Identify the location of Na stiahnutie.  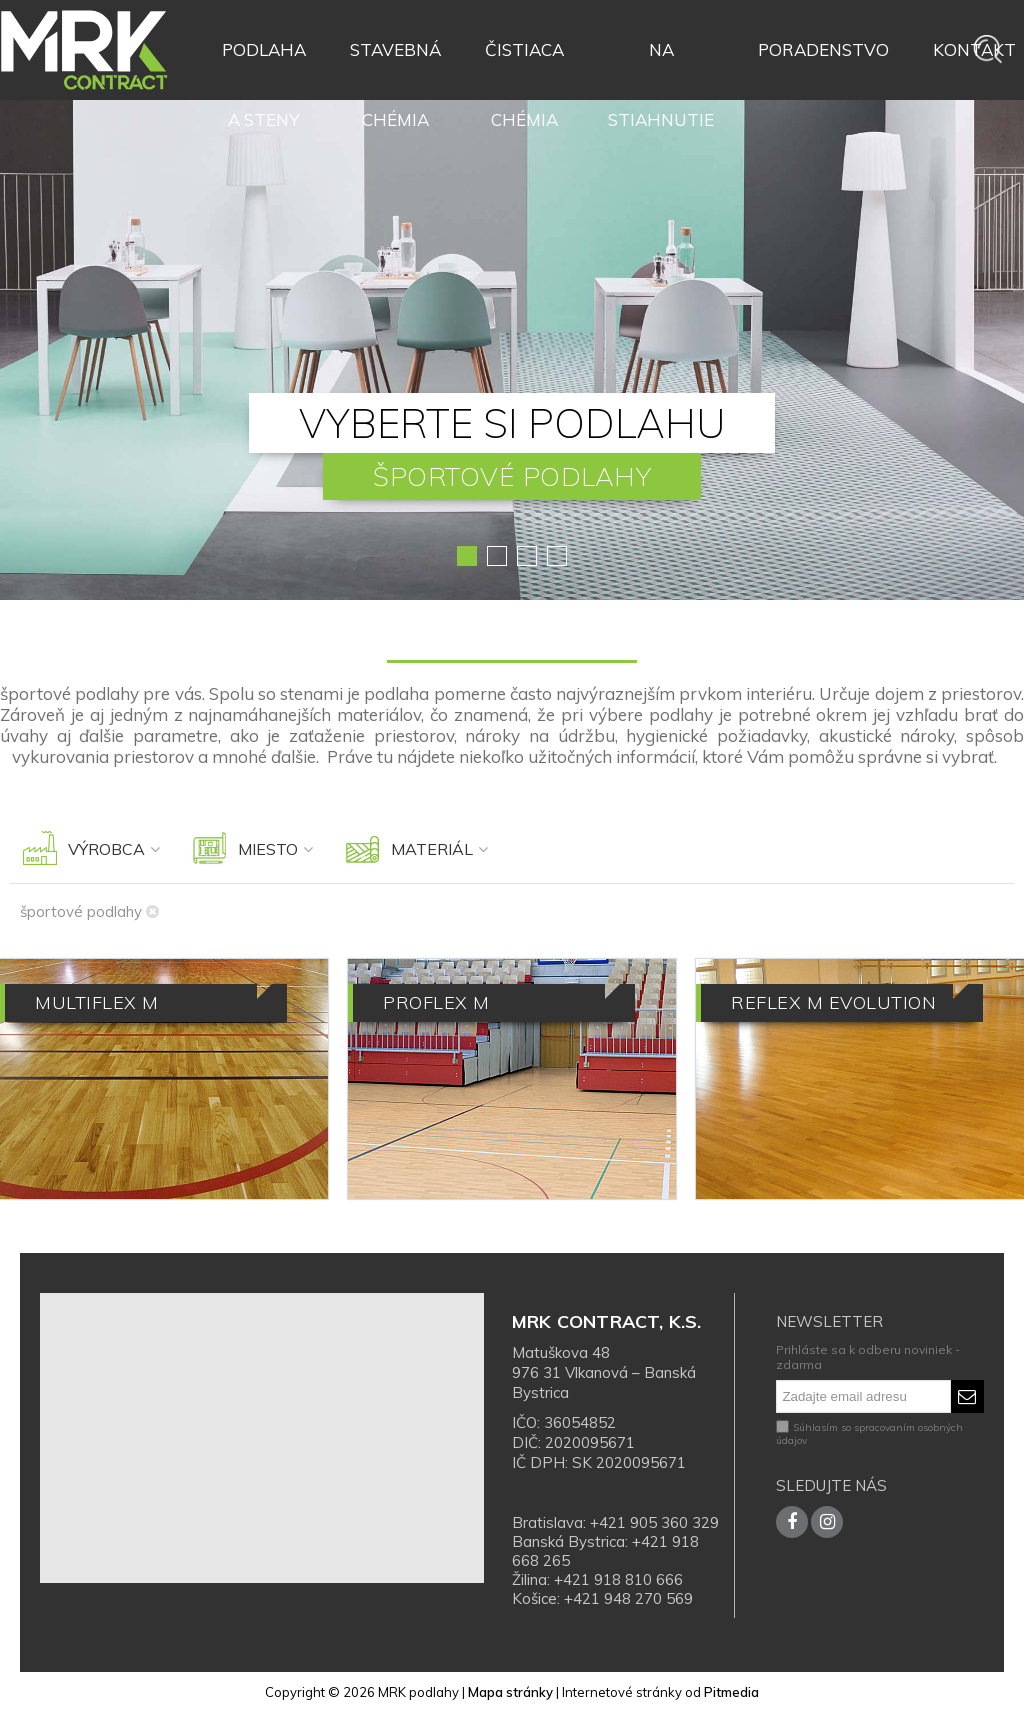
(661, 62).